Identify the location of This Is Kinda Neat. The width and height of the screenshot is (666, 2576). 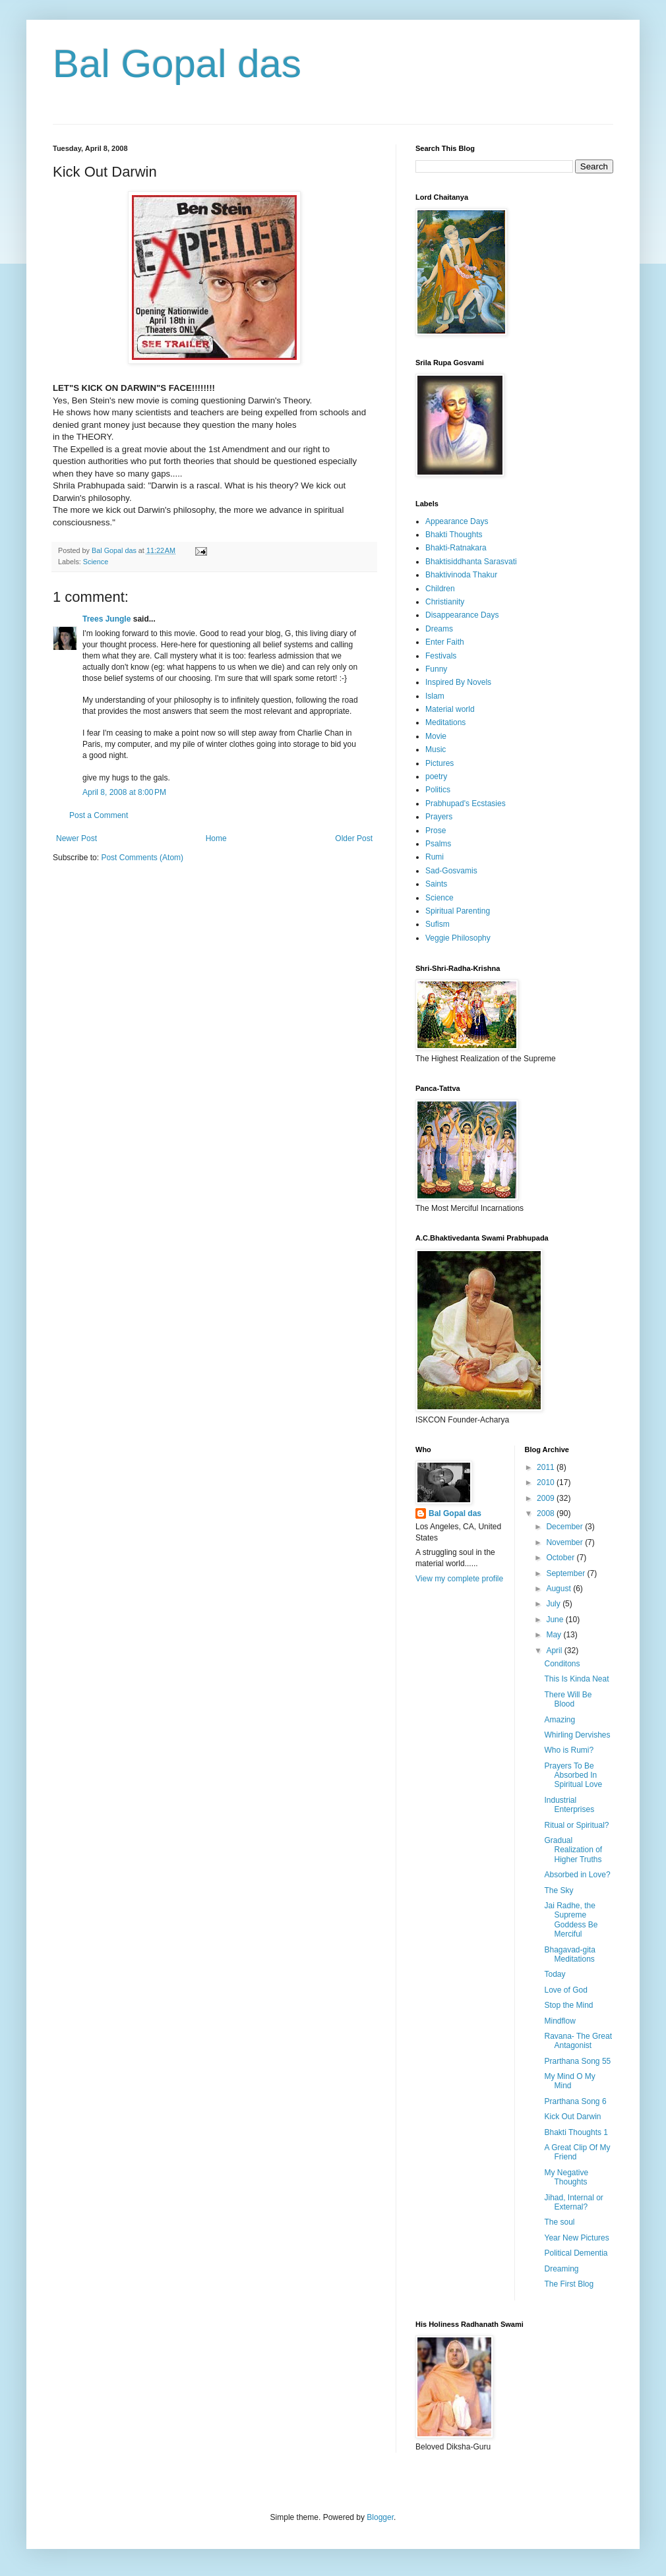
(576, 1678).